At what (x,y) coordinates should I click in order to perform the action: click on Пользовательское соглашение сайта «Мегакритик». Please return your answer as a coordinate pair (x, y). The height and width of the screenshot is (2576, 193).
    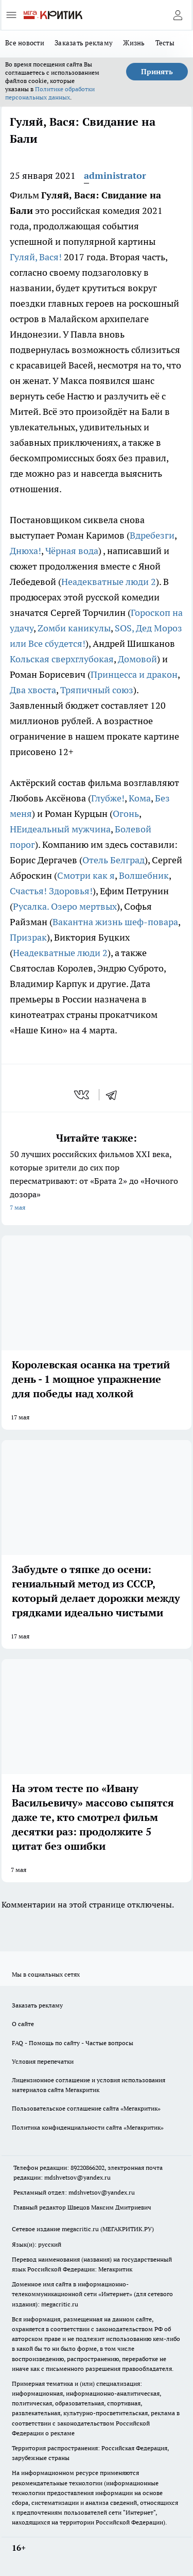
    Looking at the image, I should click on (86, 2108).